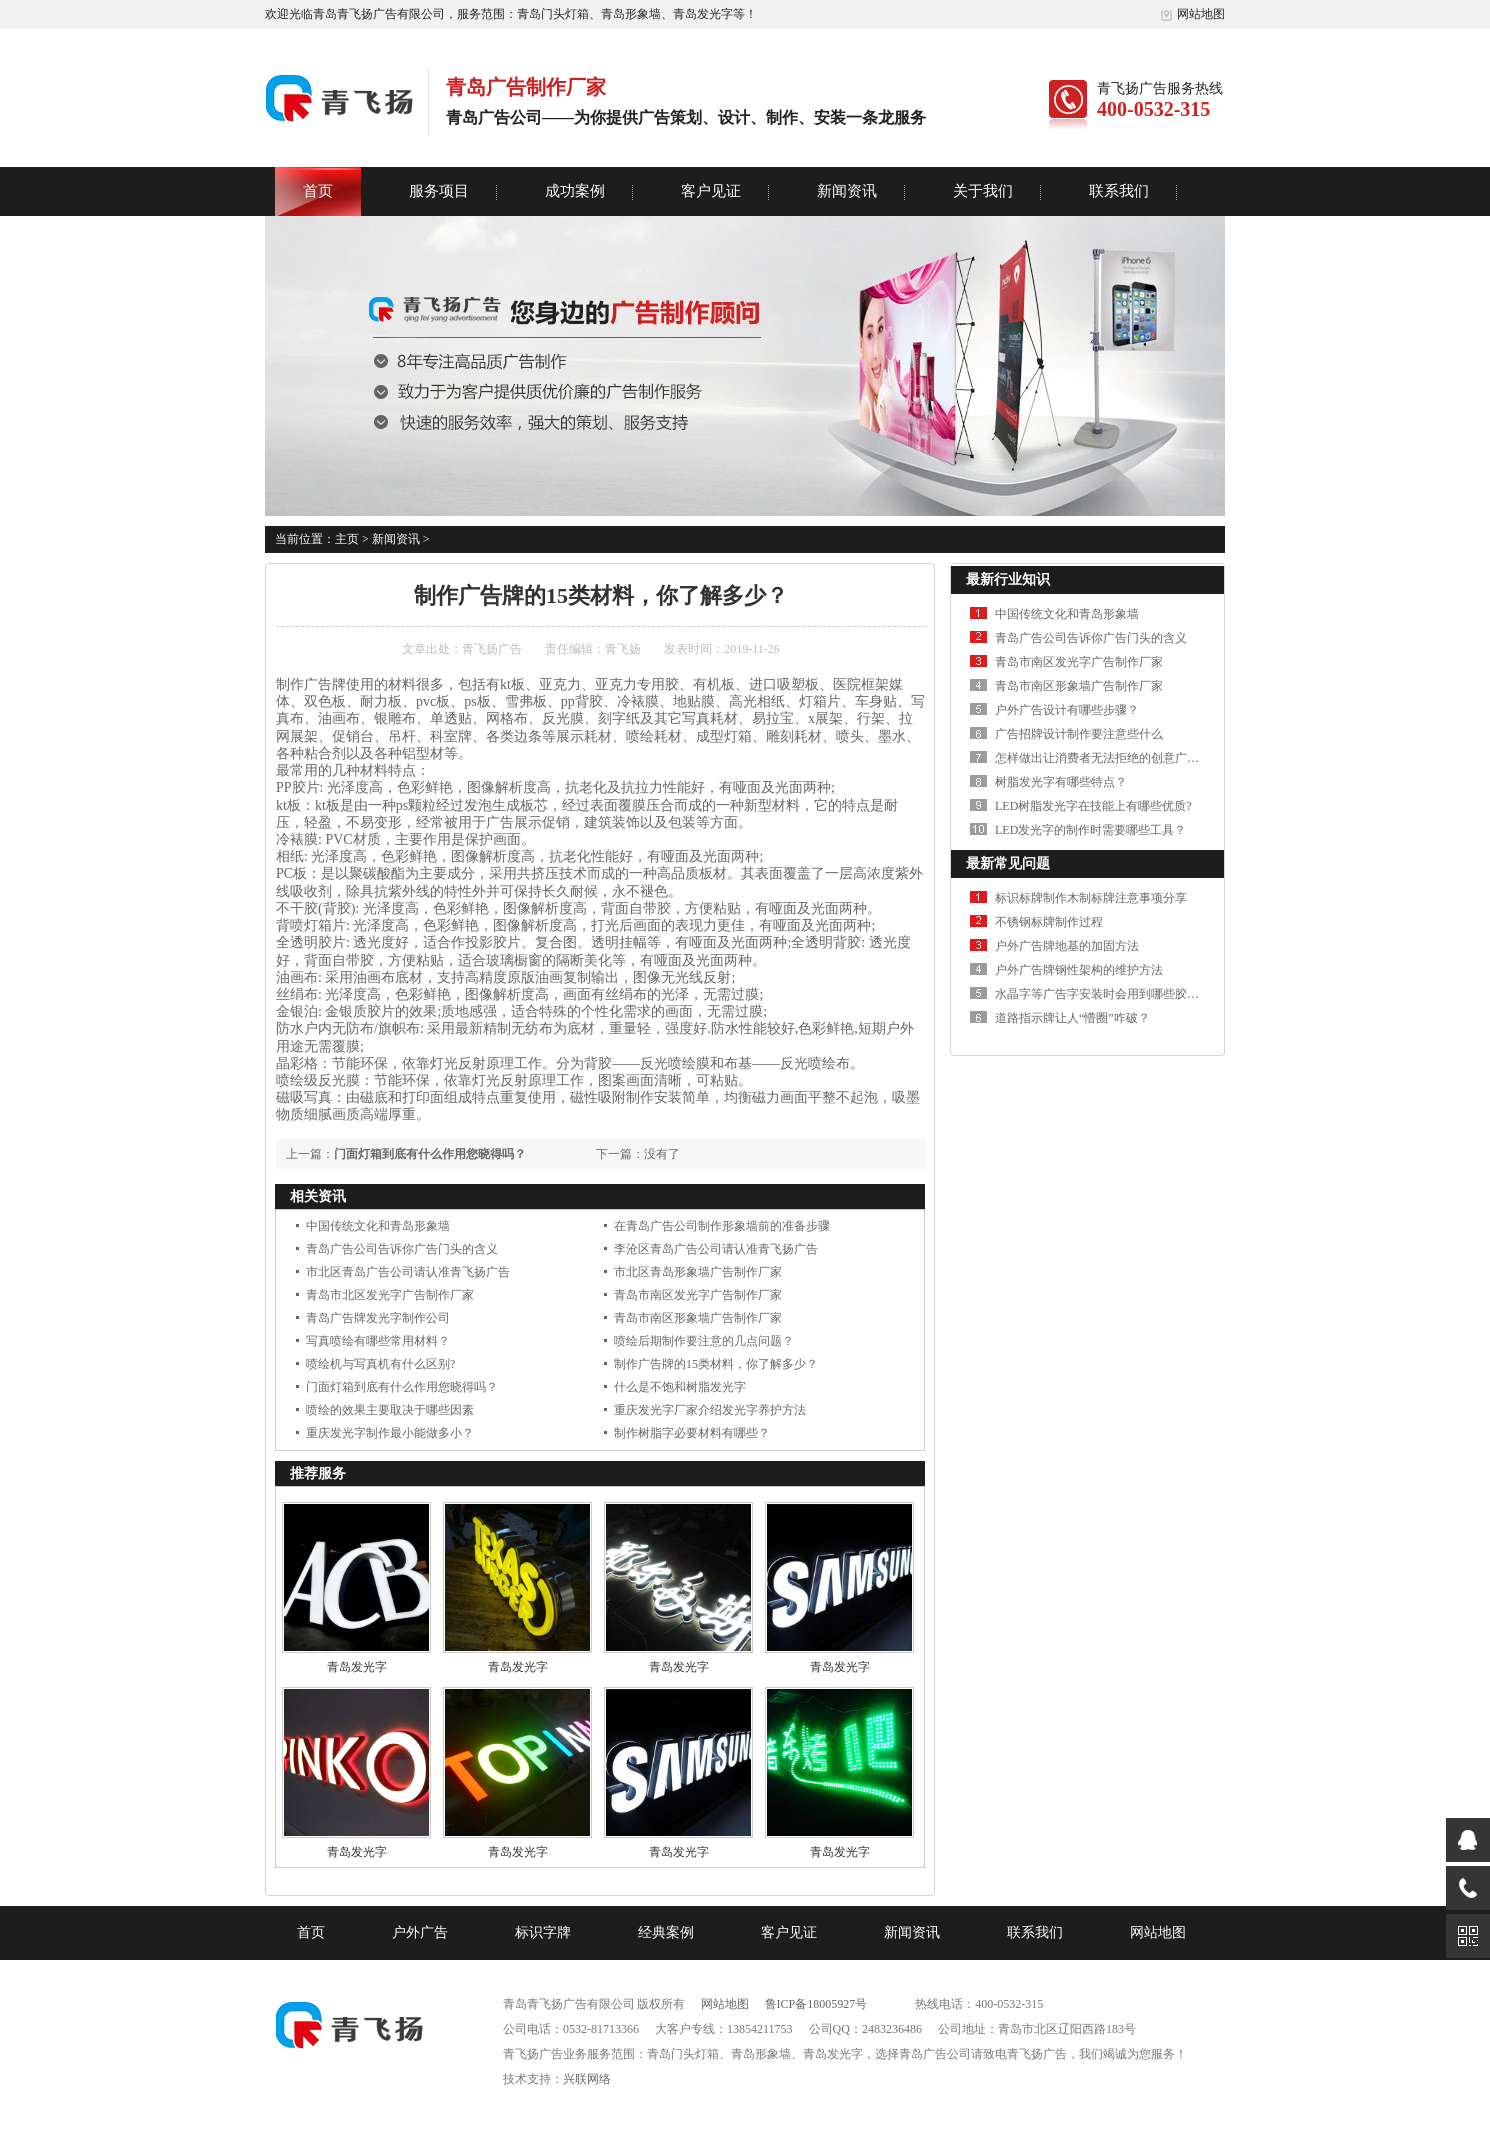 This screenshot has width=1490, height=2143. I want to click on 广告招牌设计制作要注意些什么, so click(1079, 734).